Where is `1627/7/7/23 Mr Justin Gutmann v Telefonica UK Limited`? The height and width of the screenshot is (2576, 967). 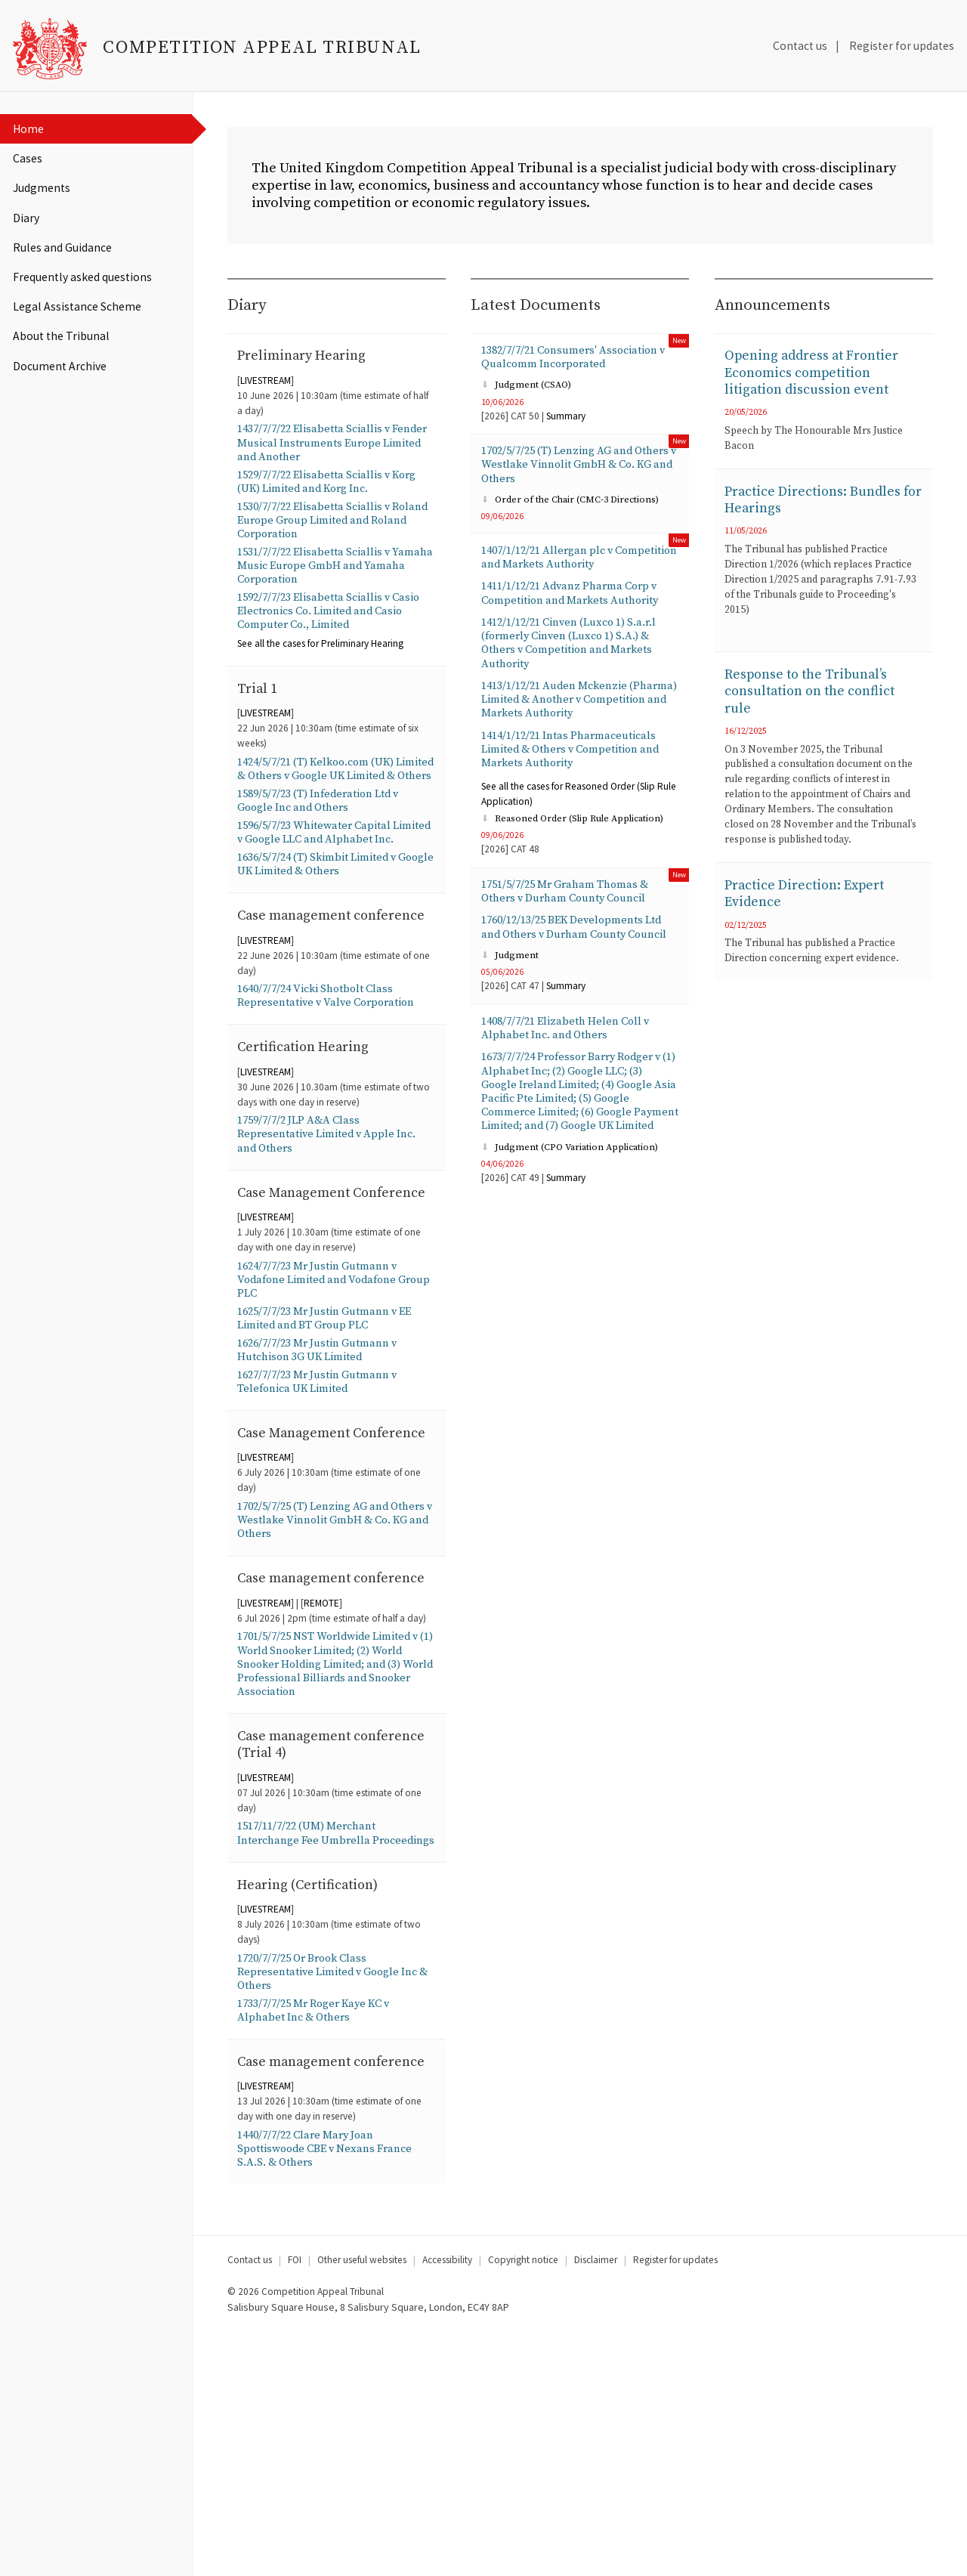
1627/7/7/23 Mr Justin Gutmann v Telefonica UK Limited is located at coordinates (325, 1515).